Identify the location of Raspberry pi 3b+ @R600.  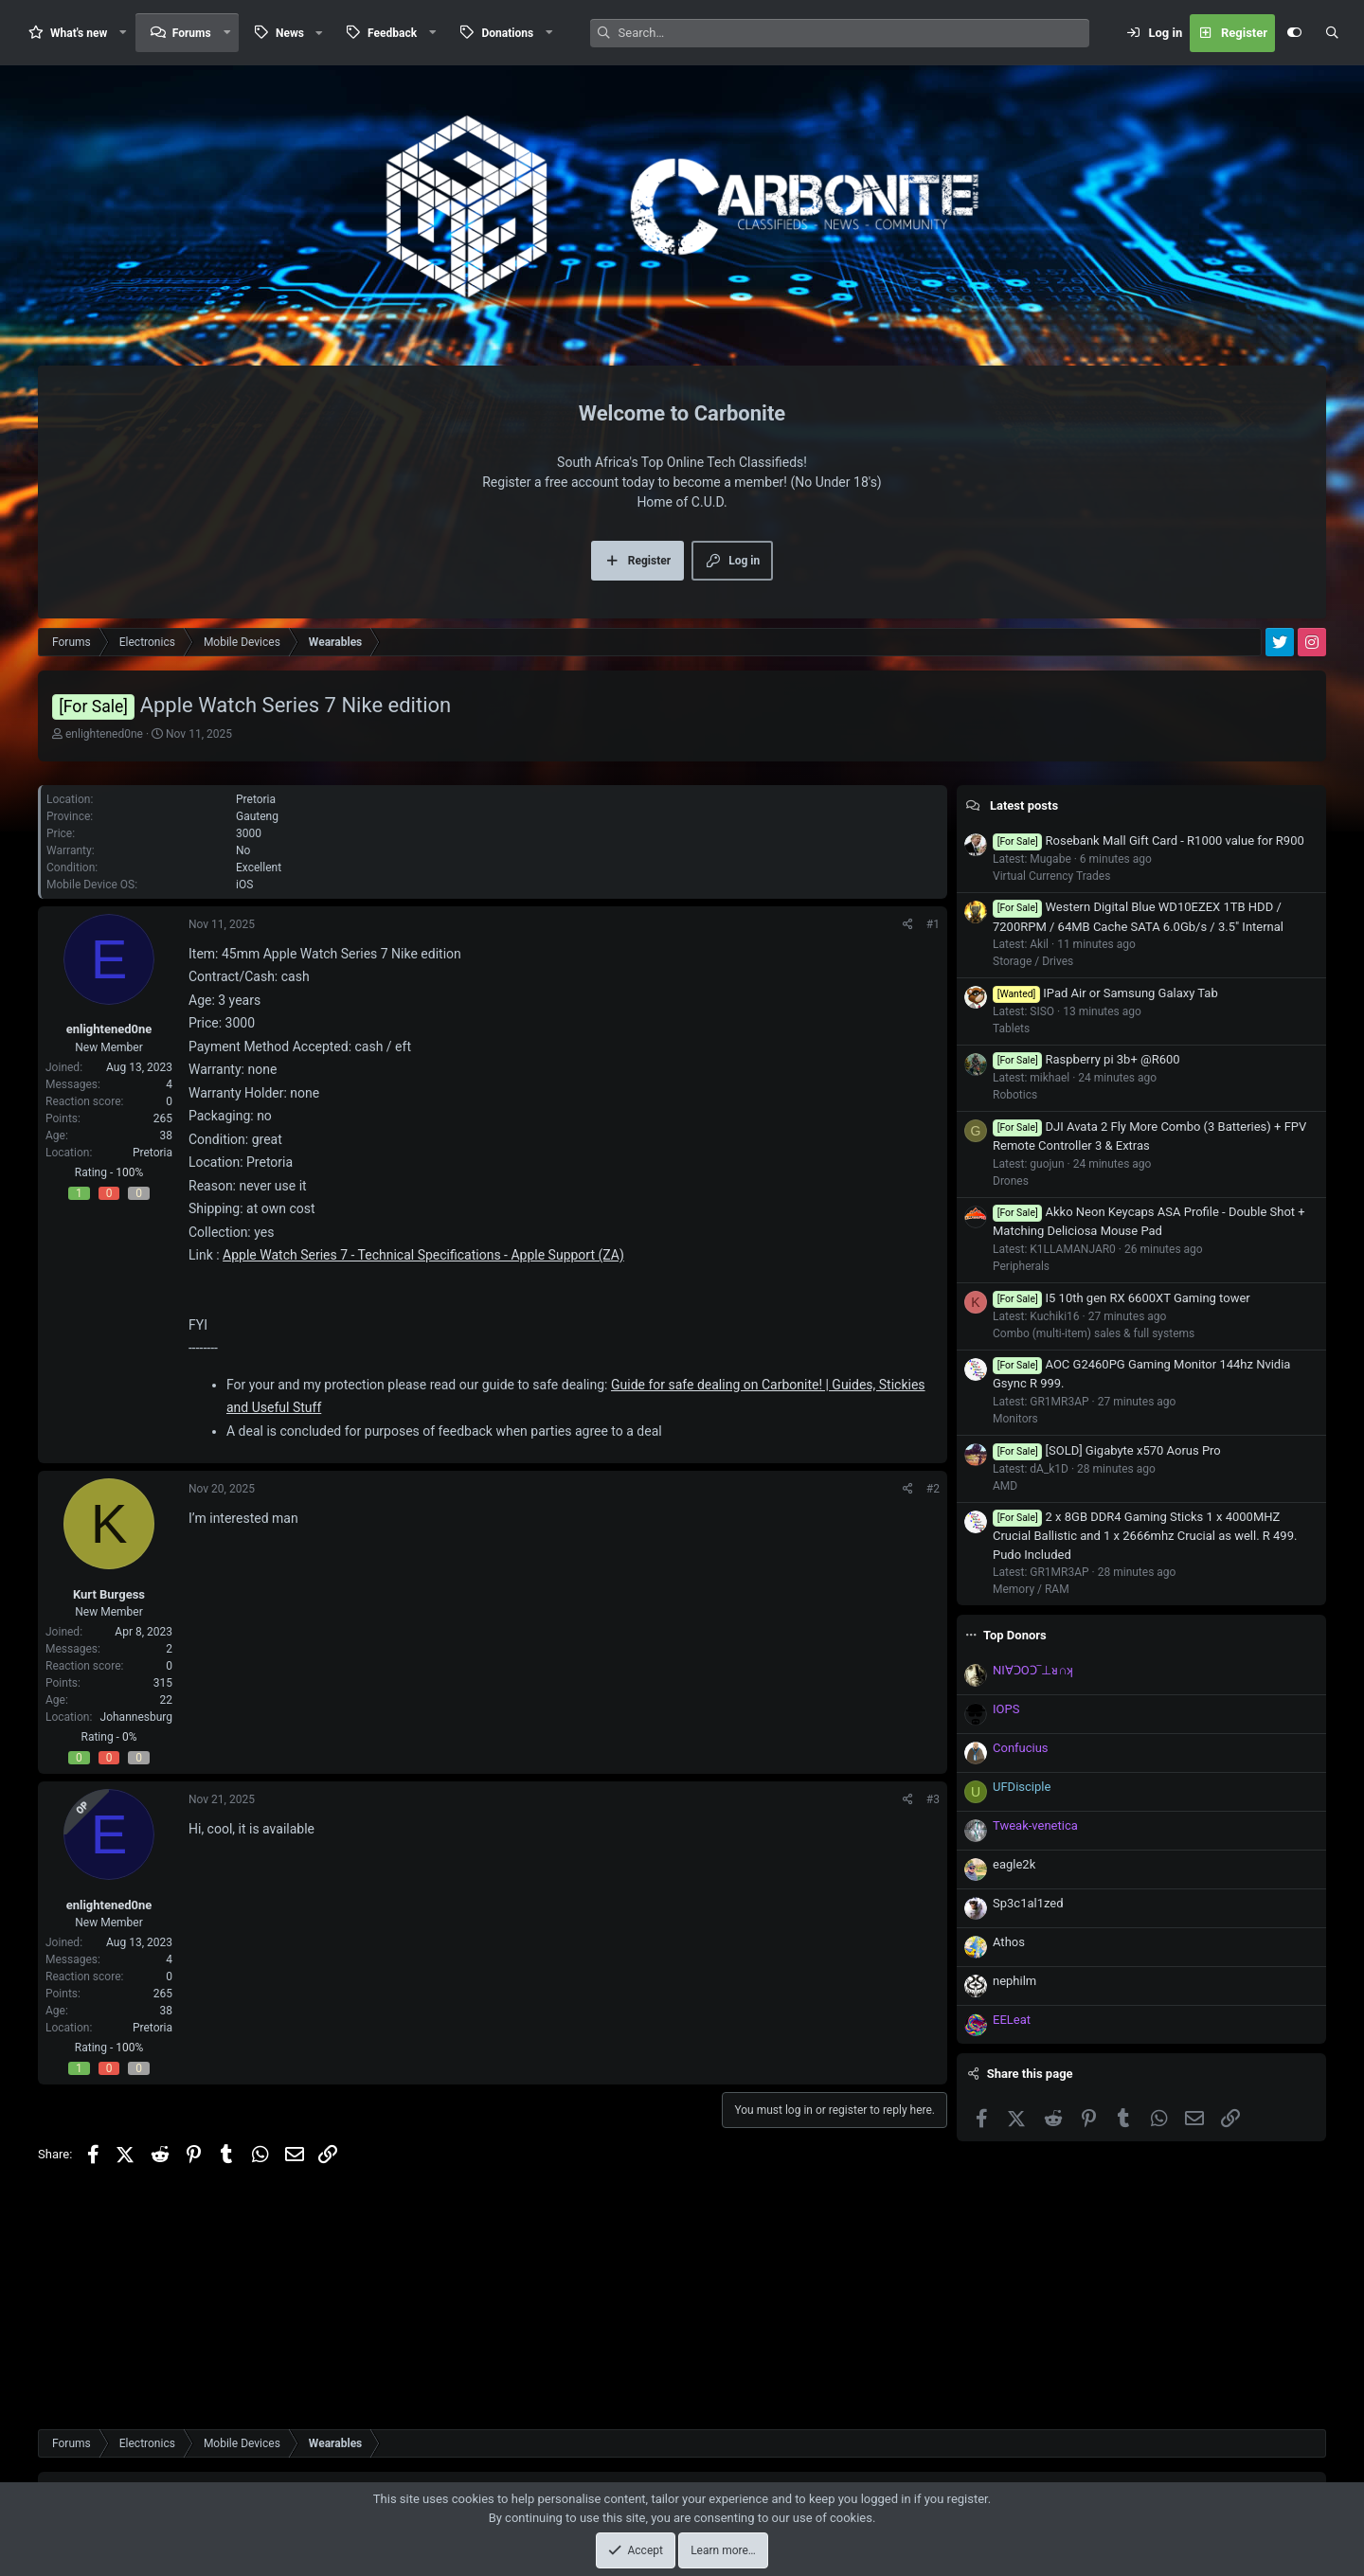
(1086, 1296).